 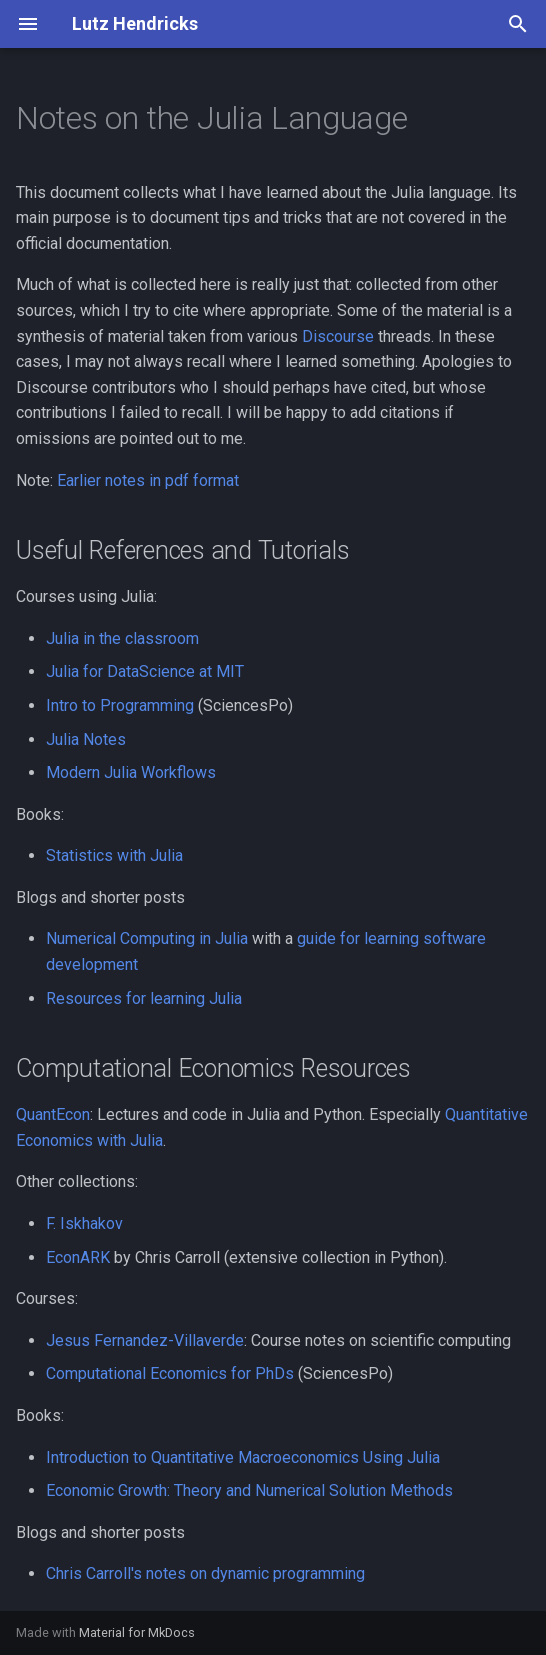 What do you see at coordinates (249, 1490) in the screenshot?
I see `Economic Growth: Theory and Numerical Solution Methods` at bounding box center [249, 1490].